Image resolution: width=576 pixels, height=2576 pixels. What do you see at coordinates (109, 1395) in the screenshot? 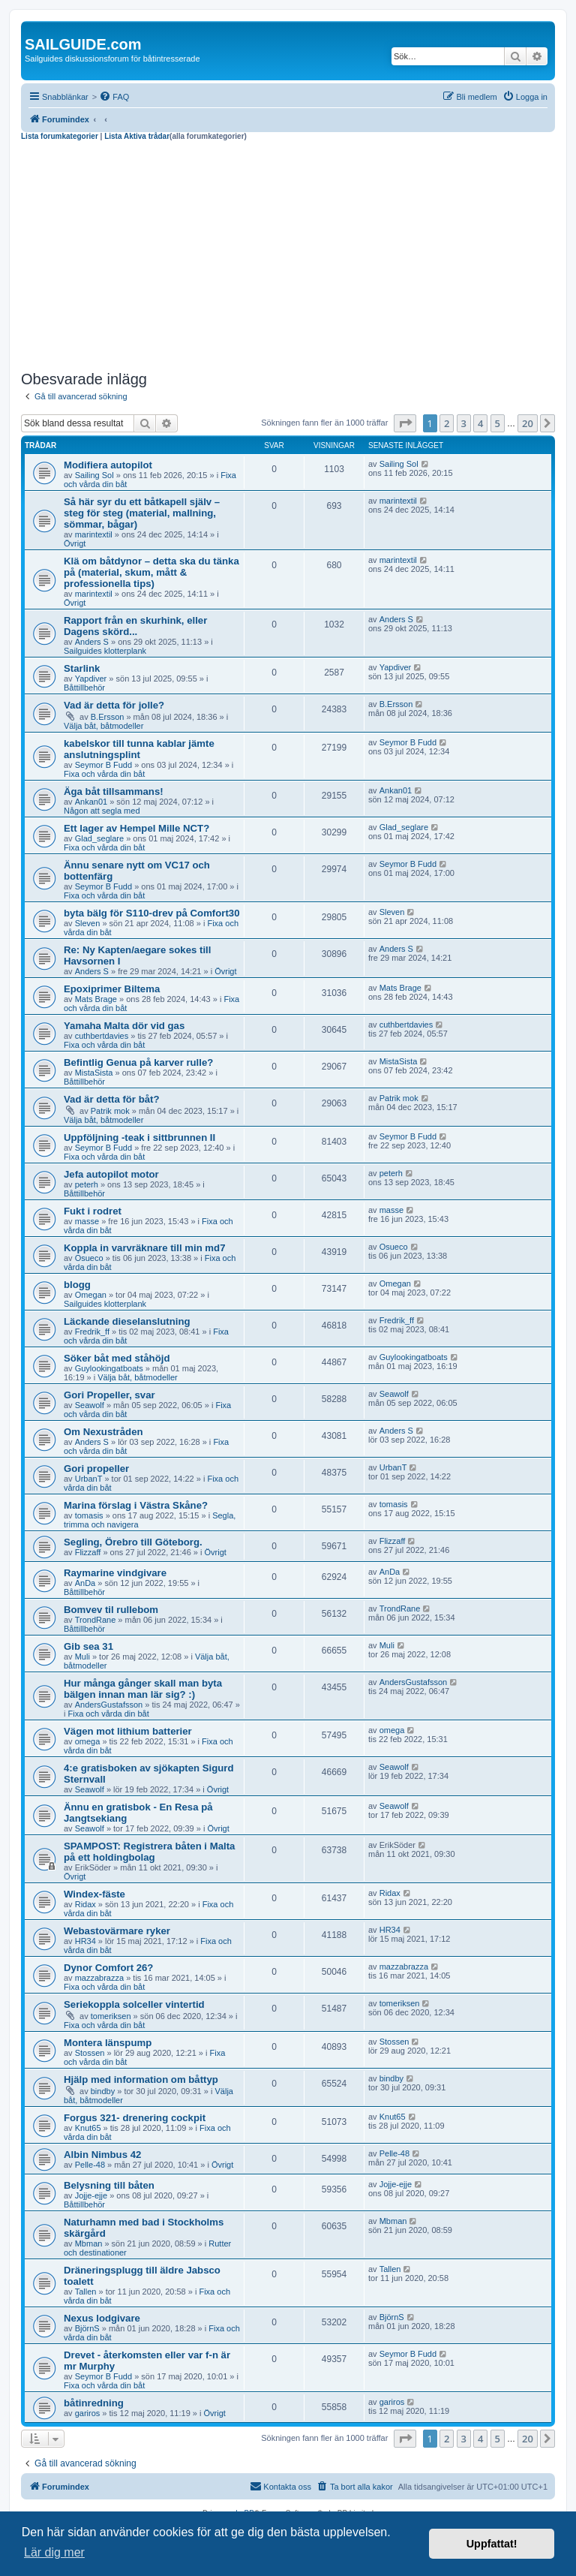
I see `Gori Propeller, svar` at bounding box center [109, 1395].